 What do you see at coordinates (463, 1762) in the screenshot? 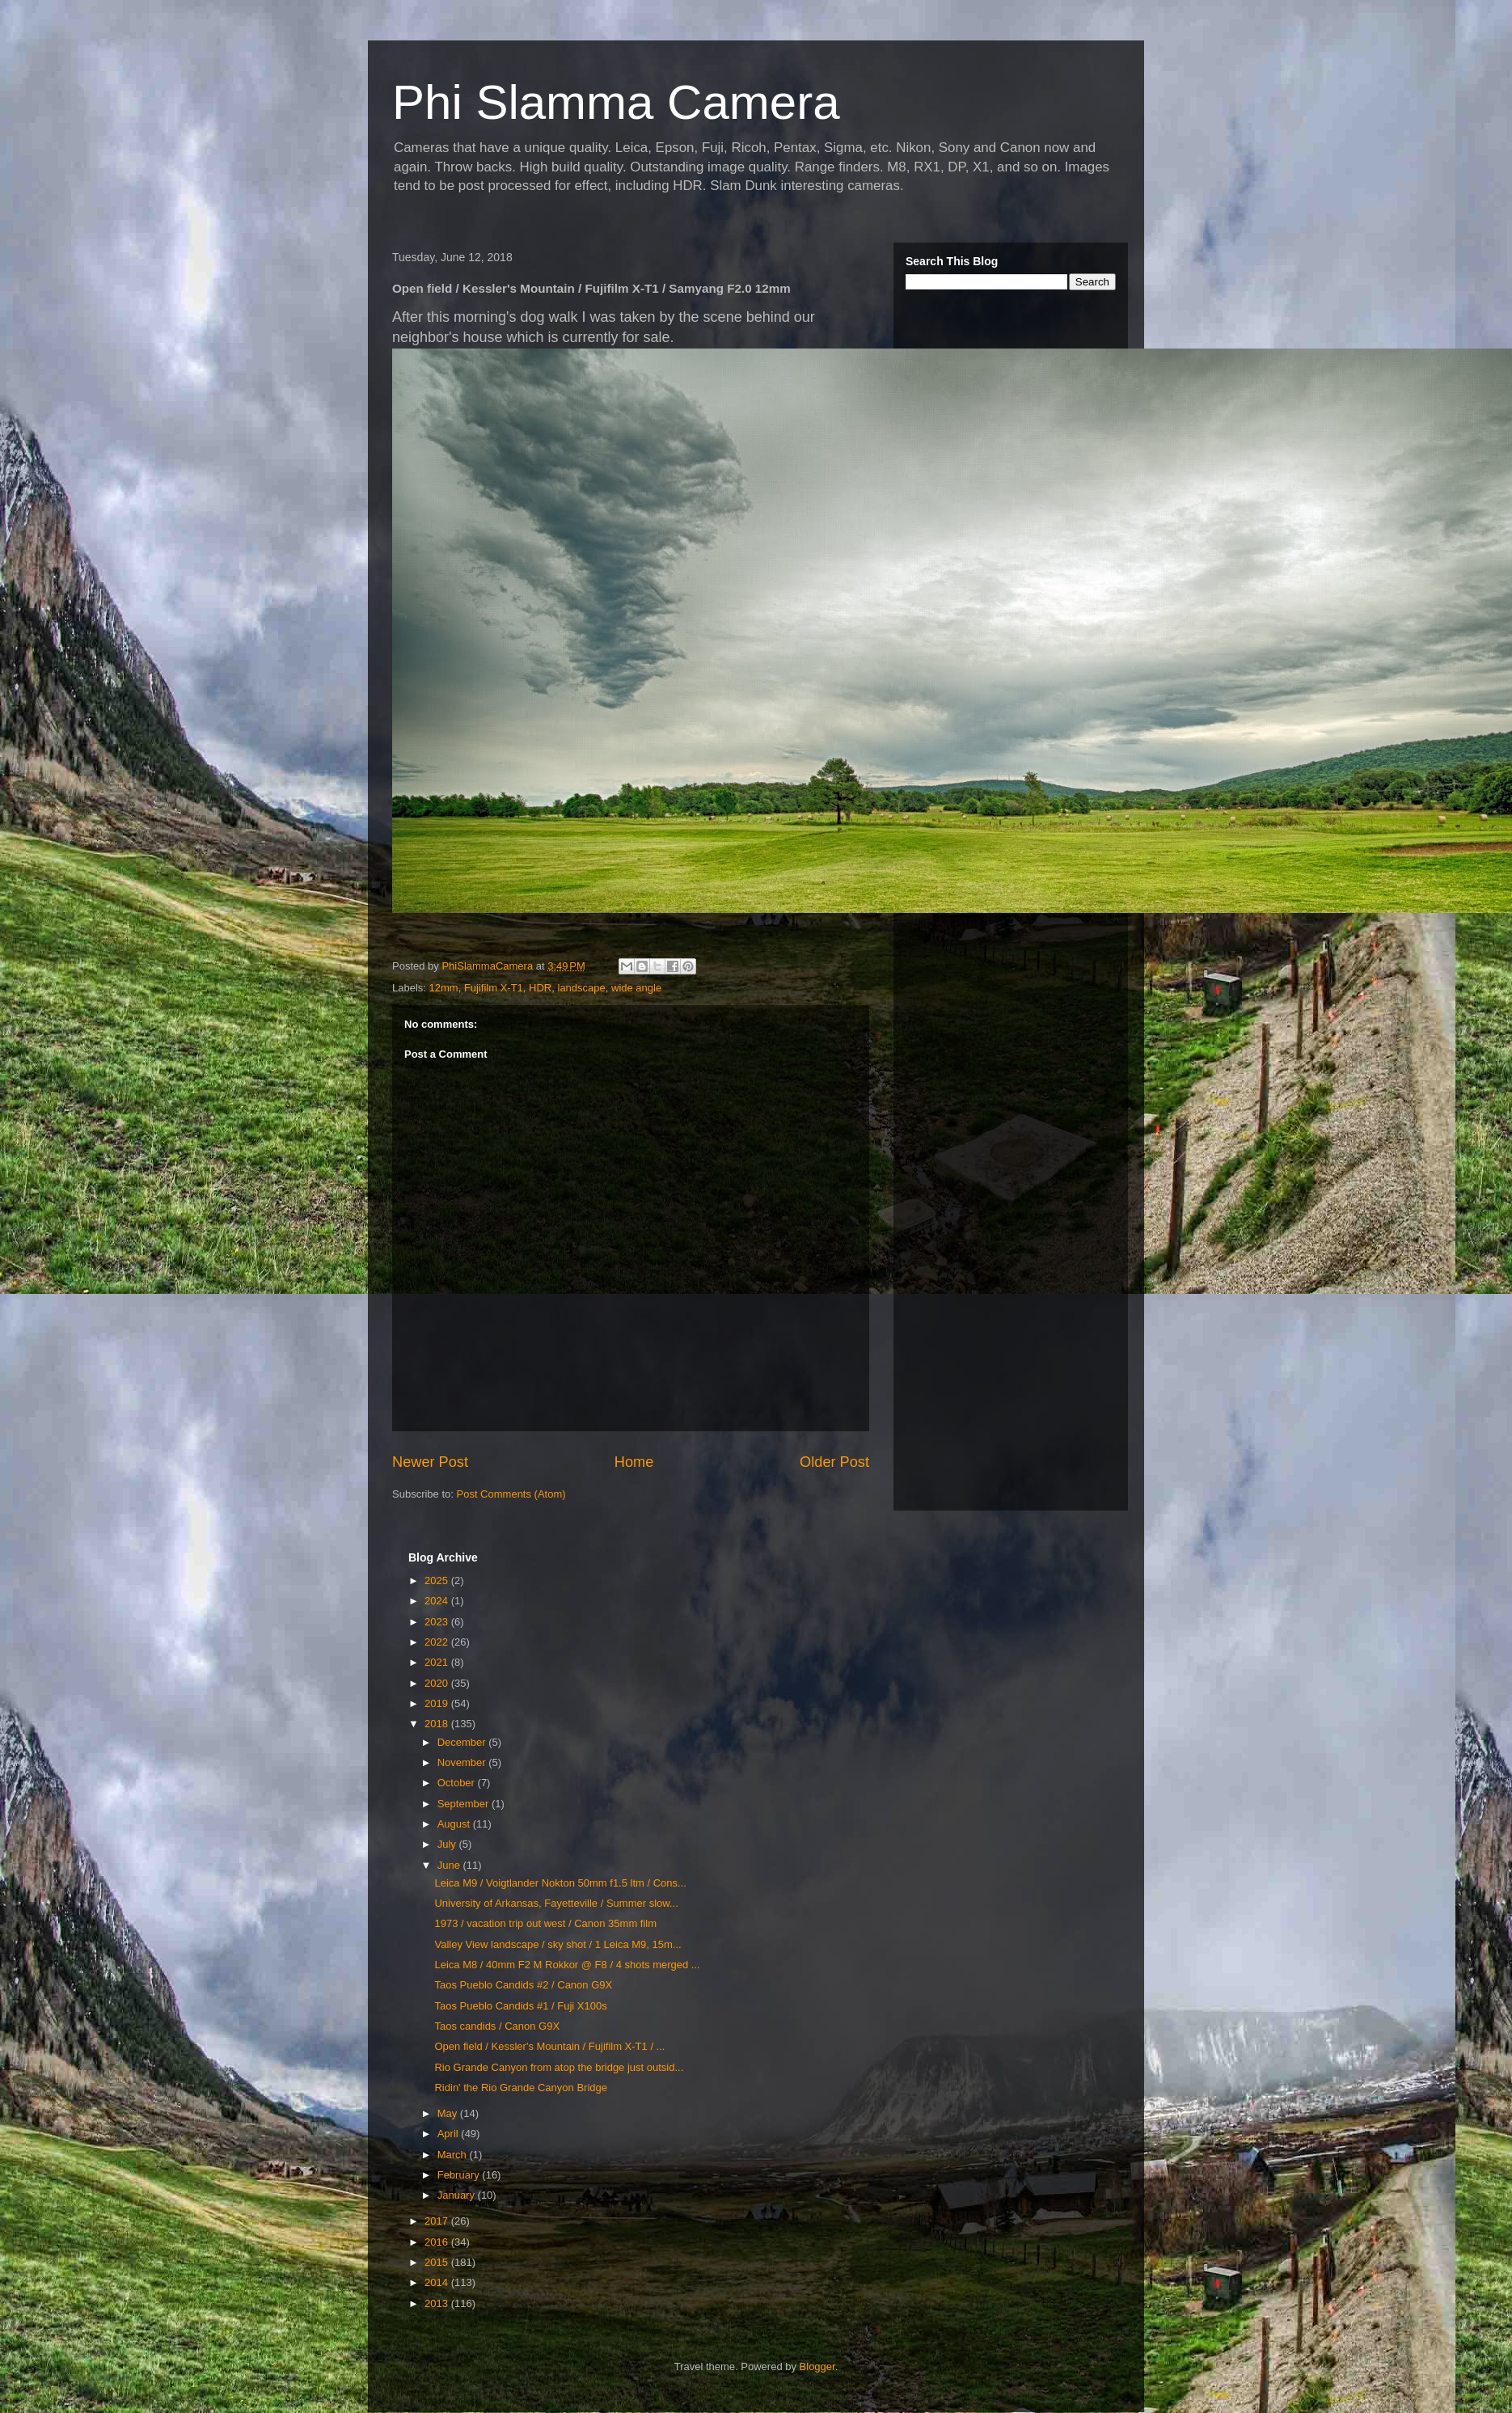
I see `November` at bounding box center [463, 1762].